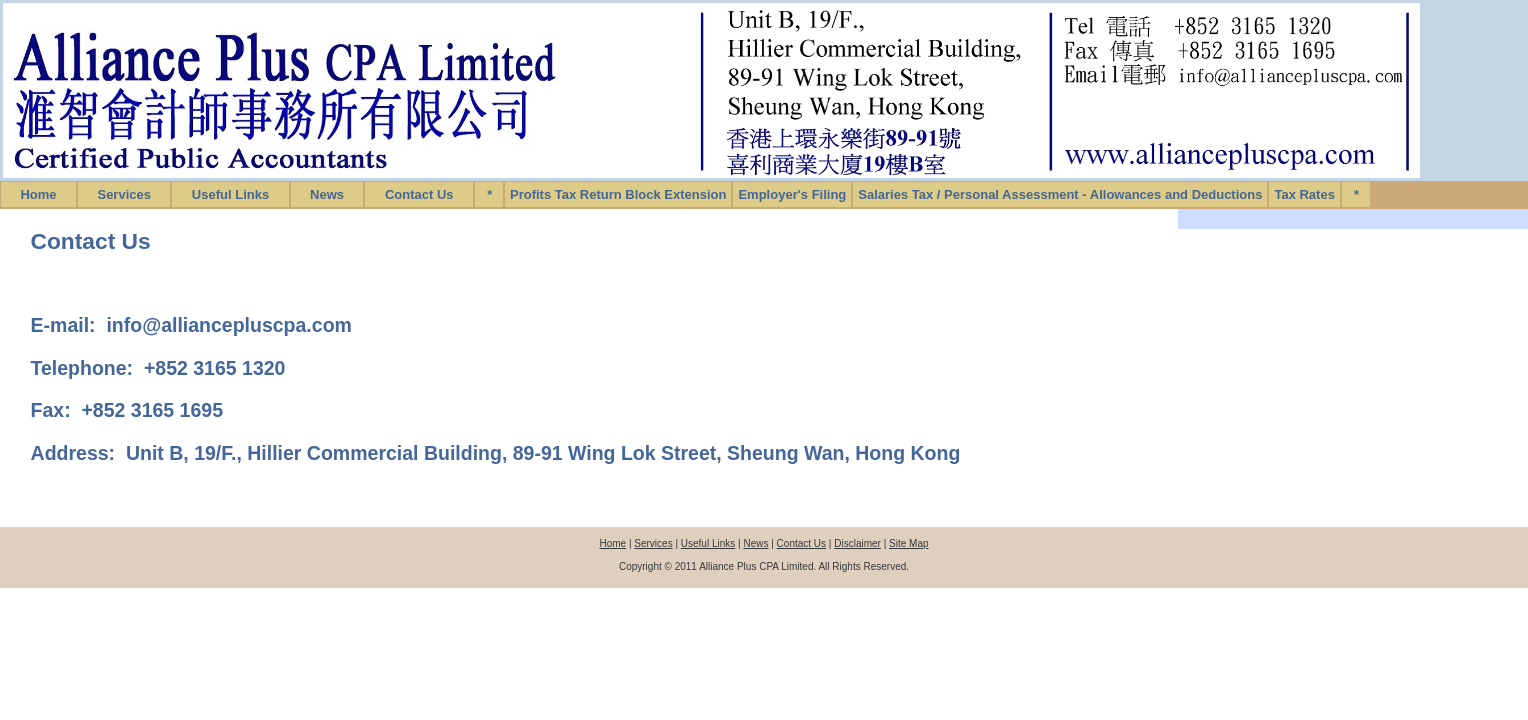  Describe the element at coordinates (857, 543) in the screenshot. I see `Disclaimer` at that location.